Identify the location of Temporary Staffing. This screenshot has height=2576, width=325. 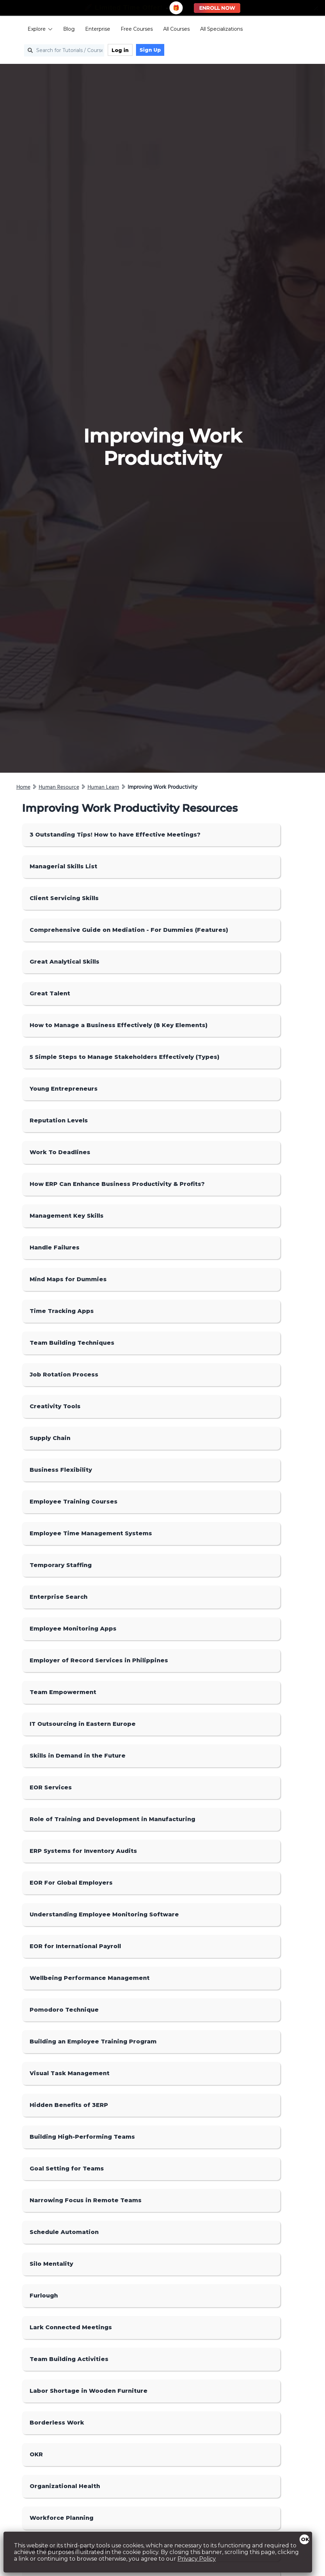
(61, 1565).